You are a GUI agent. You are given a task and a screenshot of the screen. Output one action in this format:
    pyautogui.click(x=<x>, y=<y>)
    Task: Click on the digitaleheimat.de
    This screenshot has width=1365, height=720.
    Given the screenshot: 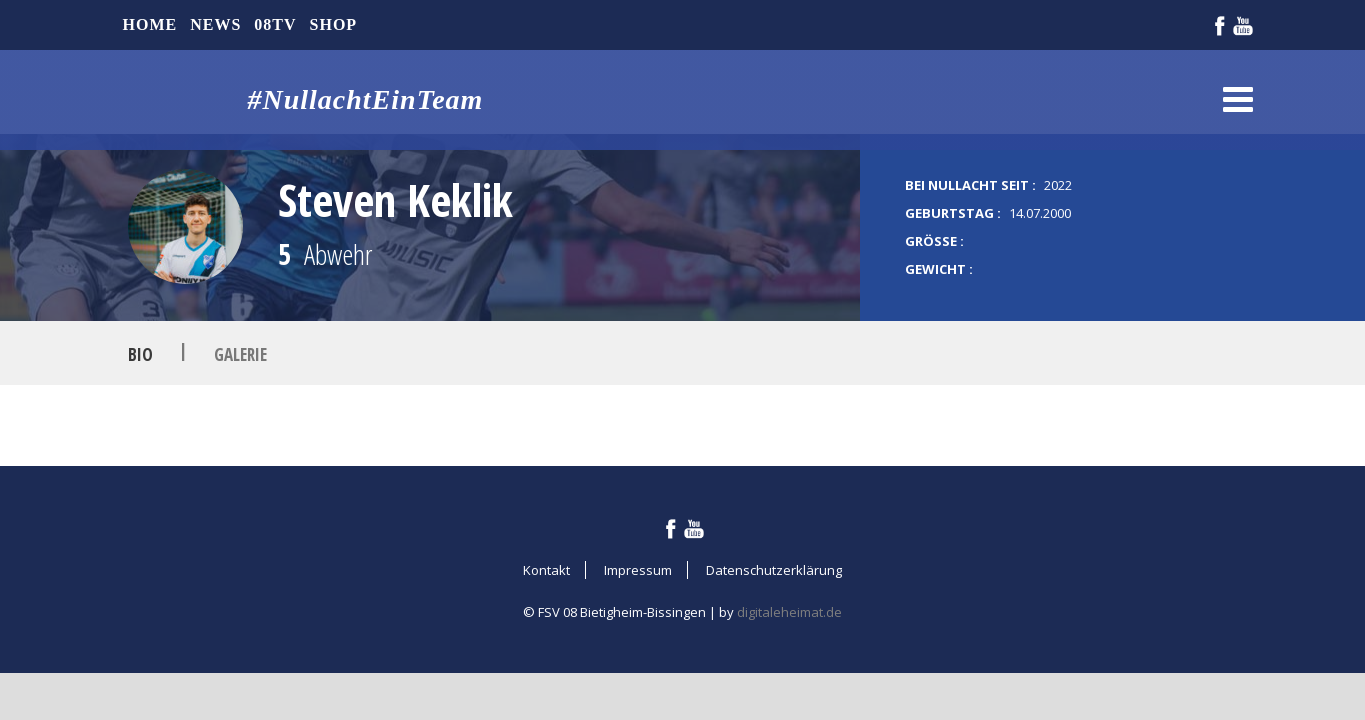 What is the action you would take?
    pyautogui.click(x=789, y=612)
    